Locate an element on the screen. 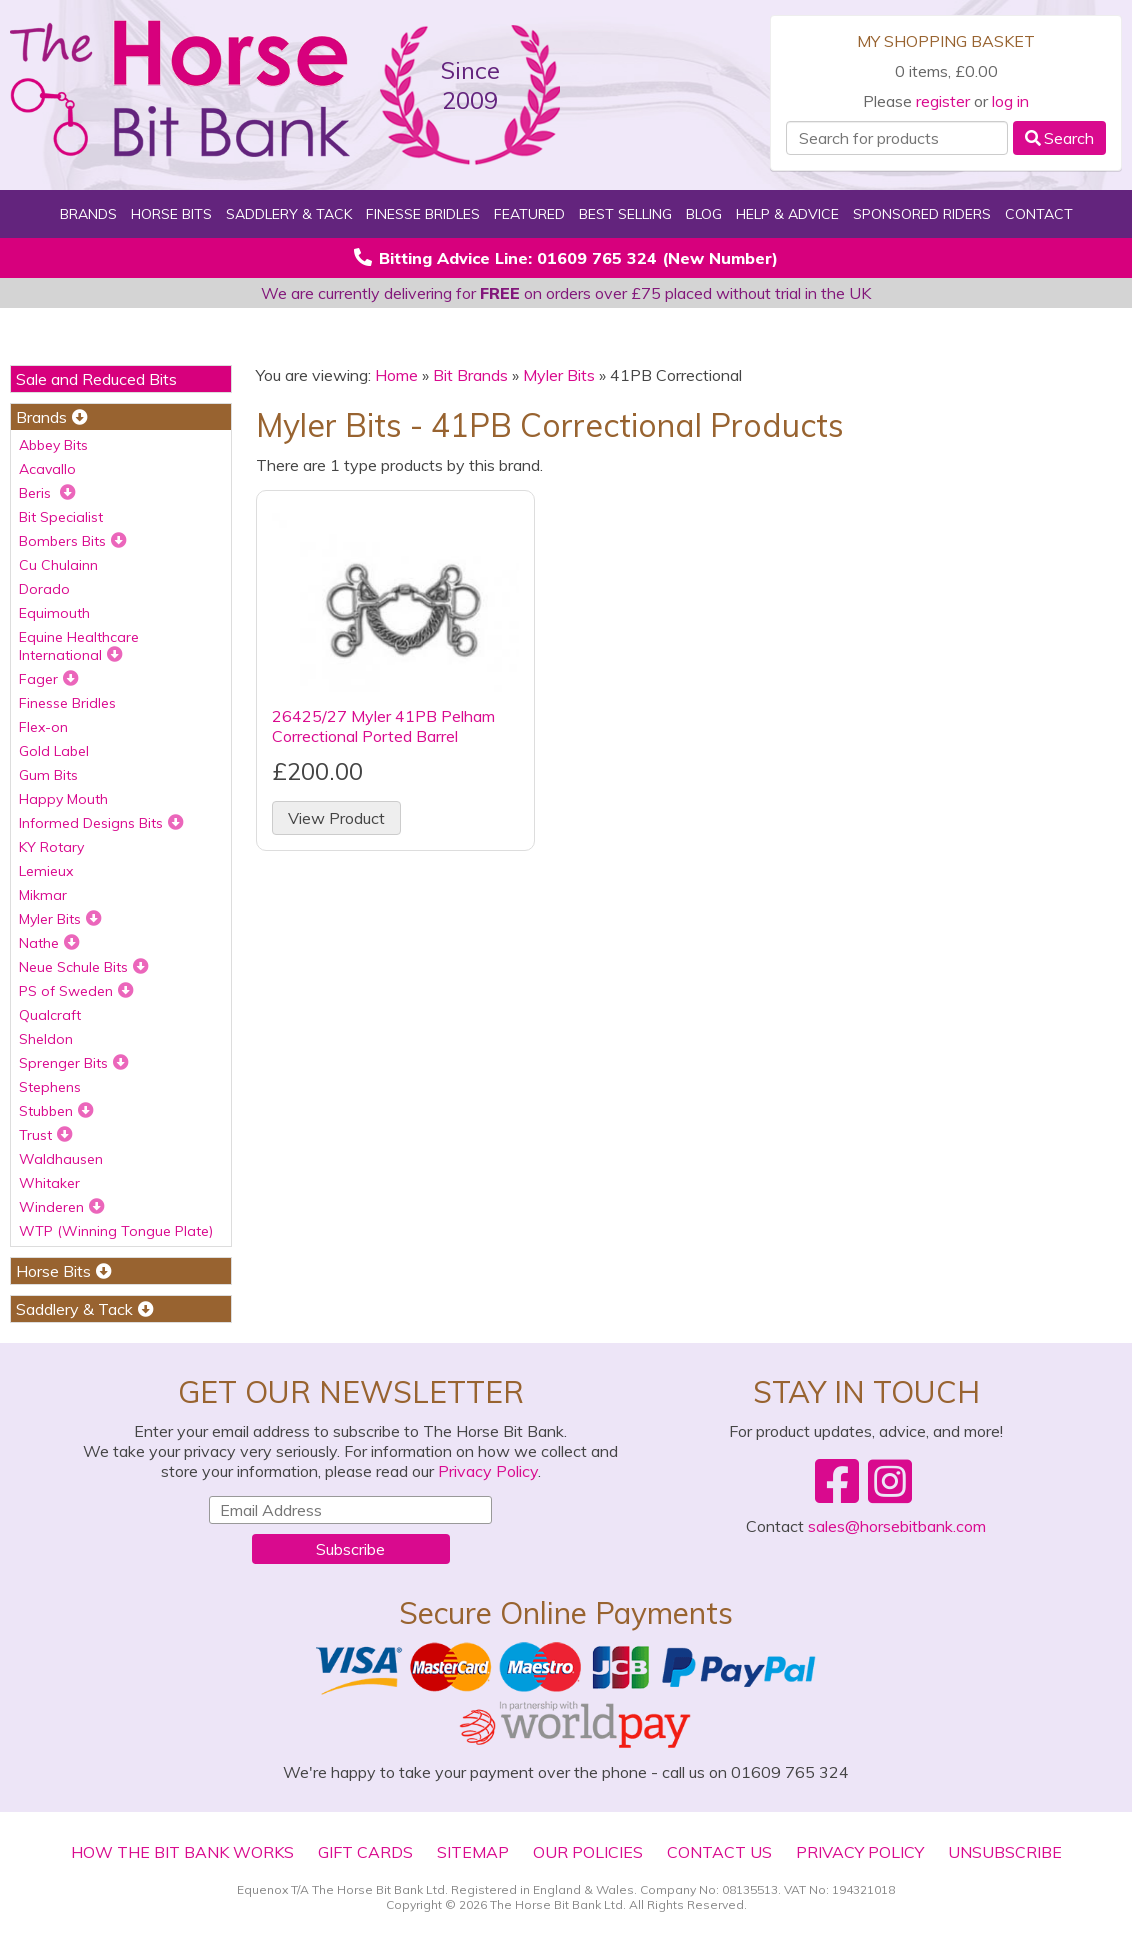  Equine Healthcare International is located at coordinates (79, 646).